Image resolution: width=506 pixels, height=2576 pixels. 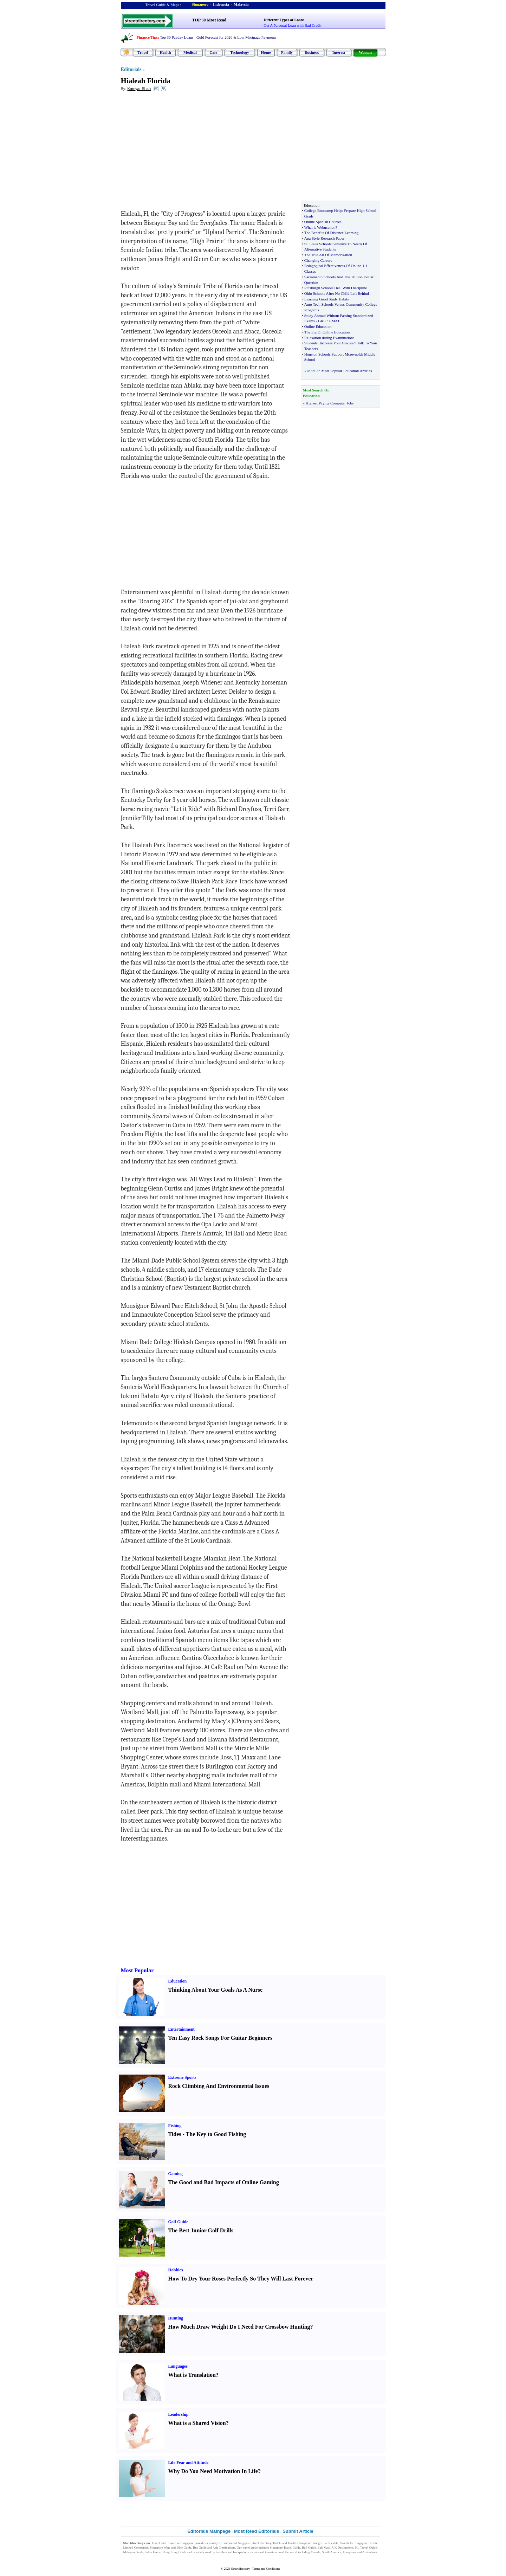 I want to click on Kamyar Shah, so click(x=139, y=88).